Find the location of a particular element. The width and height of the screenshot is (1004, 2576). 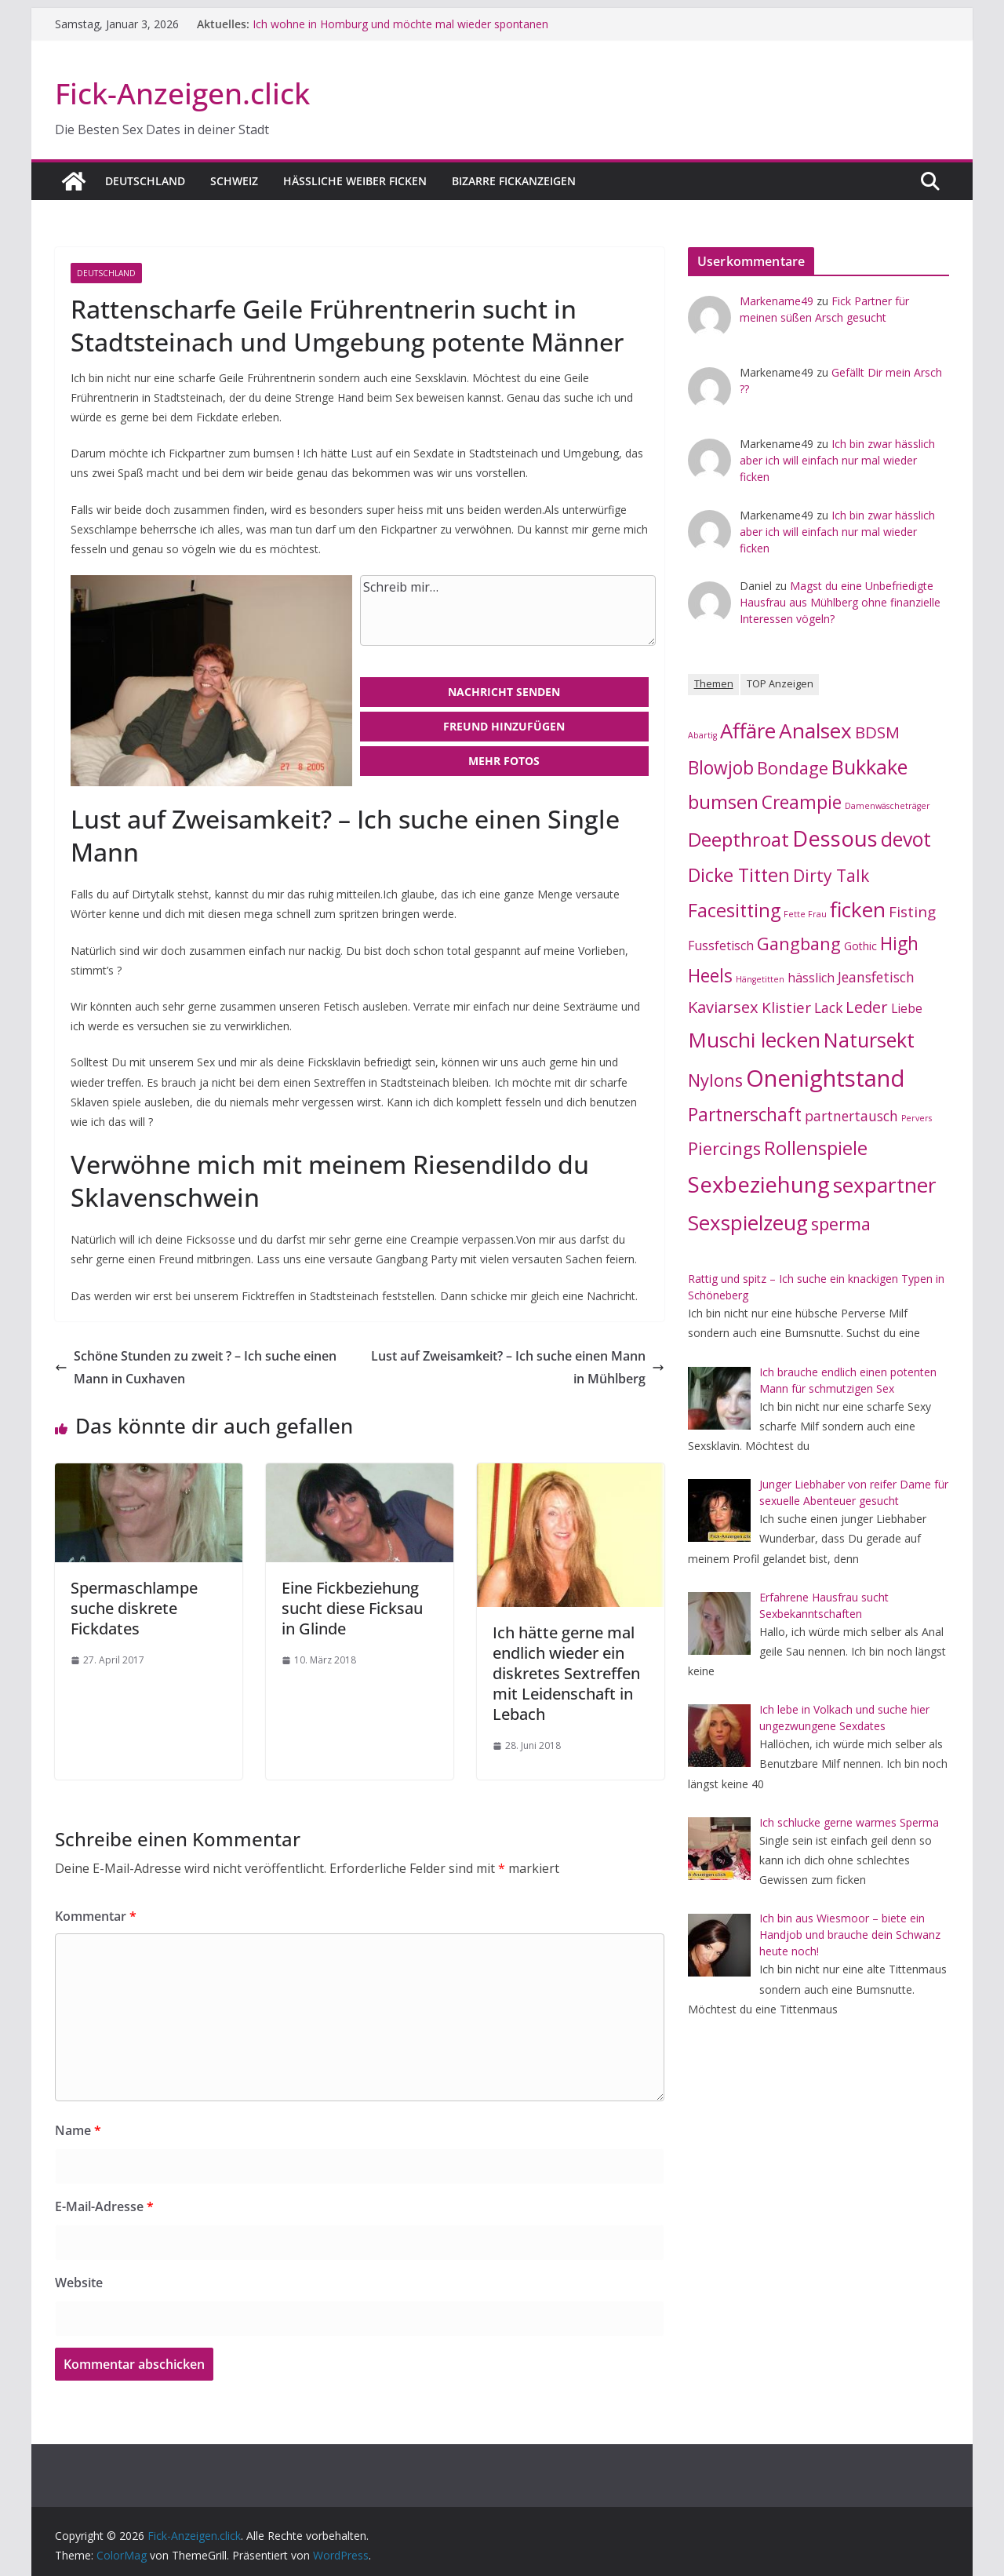

Jeansfetisch [Jeansfetisch (4 Einträge)] is located at coordinates (876, 976).